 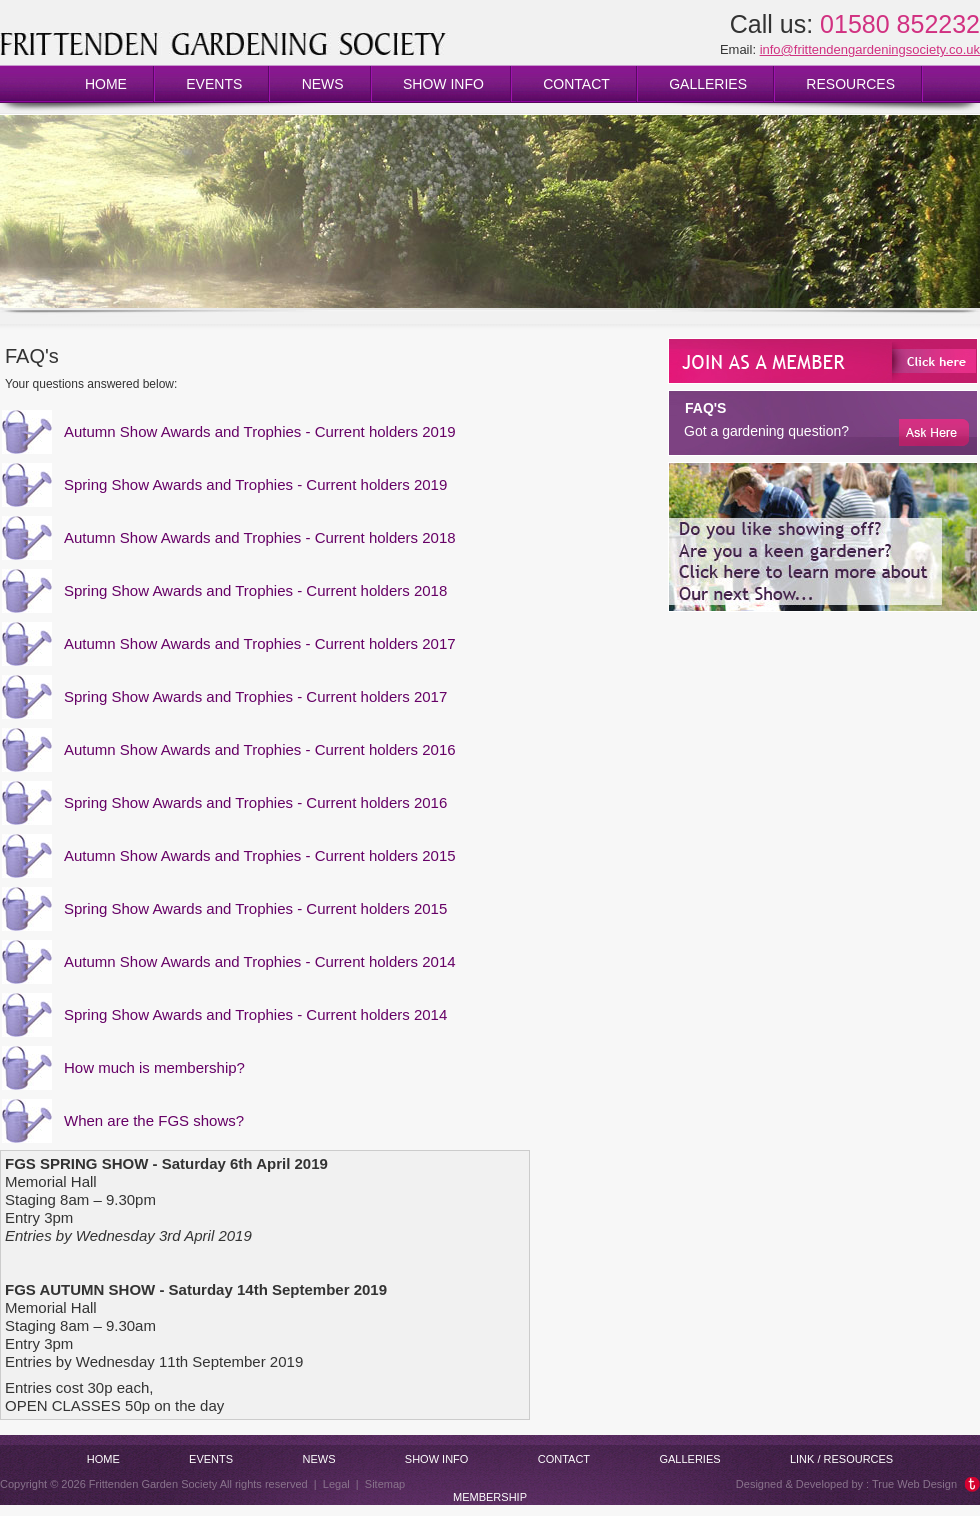 I want to click on Home, so click(x=106, y=84).